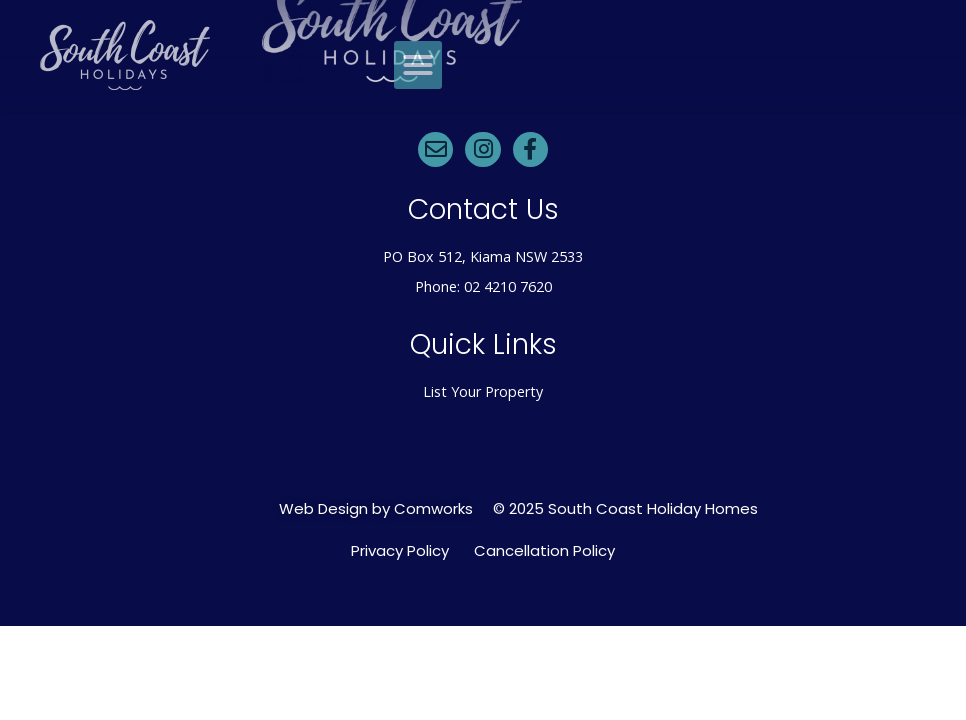 The image size is (966, 720). What do you see at coordinates (400, 551) in the screenshot?
I see `Privacy Policy` at bounding box center [400, 551].